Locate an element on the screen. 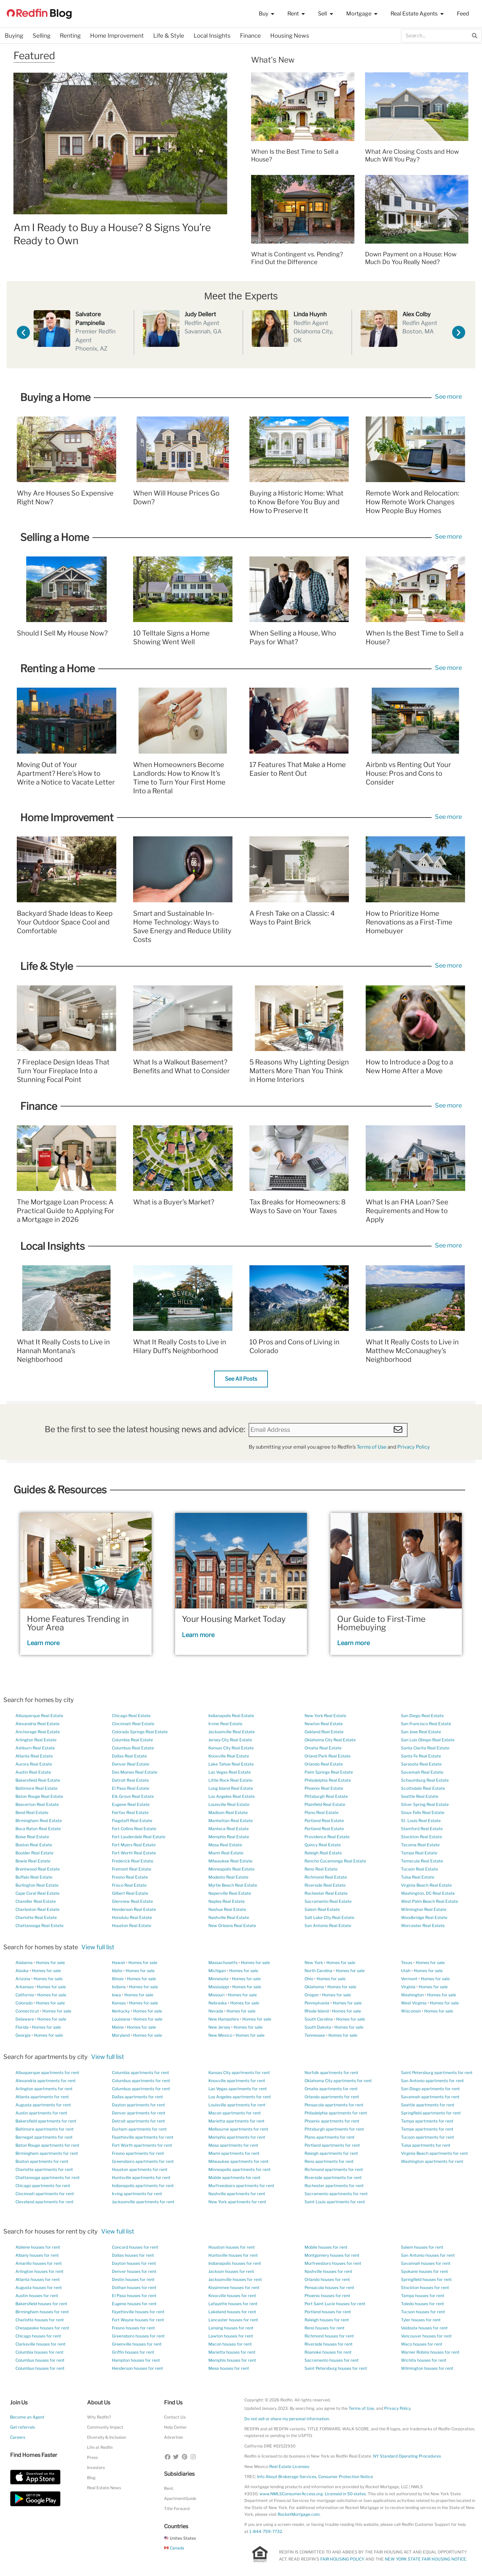 The height and width of the screenshot is (2576, 482). Indianapolis houses for rent is located at coordinates (234, 2263).